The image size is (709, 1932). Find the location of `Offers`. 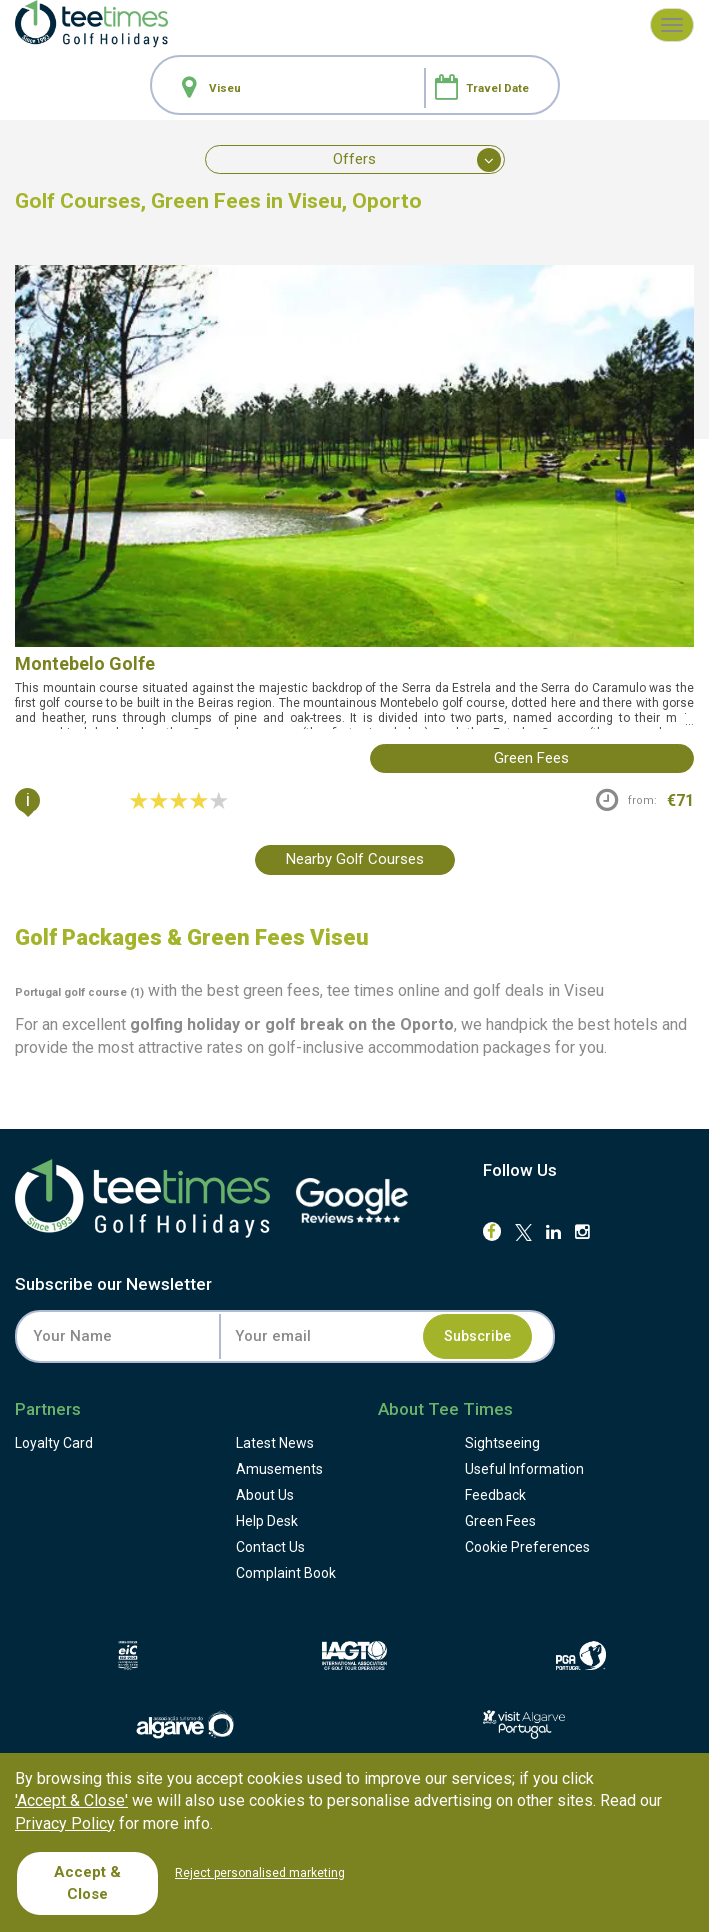

Offers is located at coordinates (417, 160).